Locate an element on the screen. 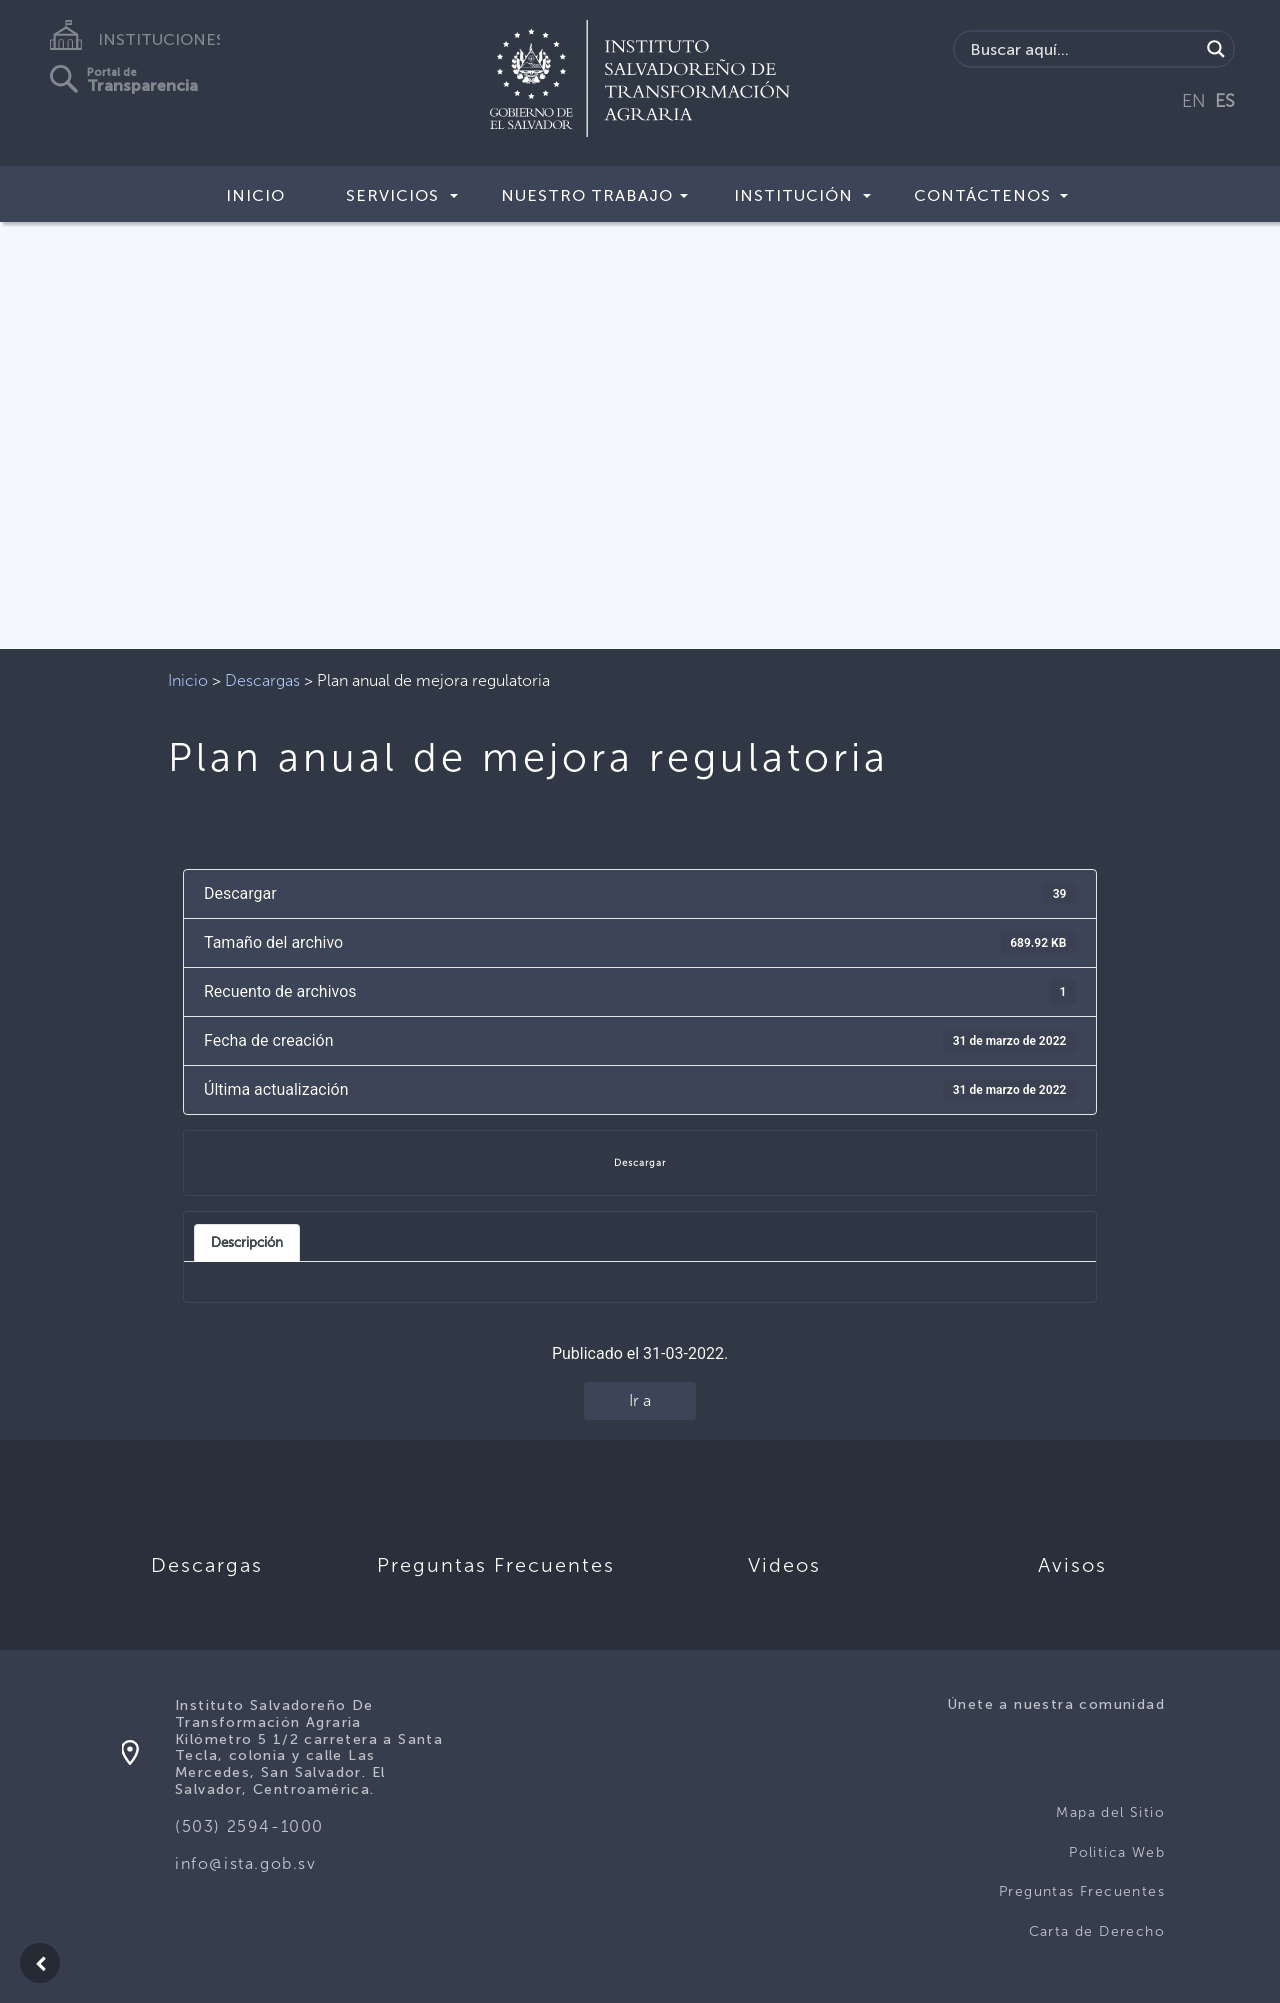 This screenshot has width=1280, height=2003. info@ista.gob.sv is located at coordinates (246, 1863).